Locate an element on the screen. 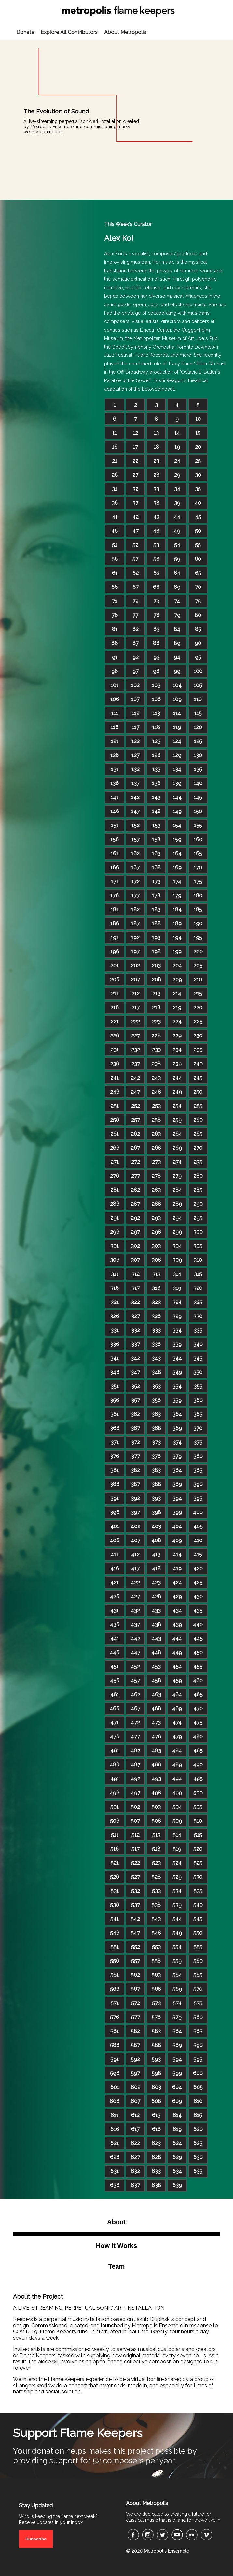  137 is located at coordinates (135, 783).